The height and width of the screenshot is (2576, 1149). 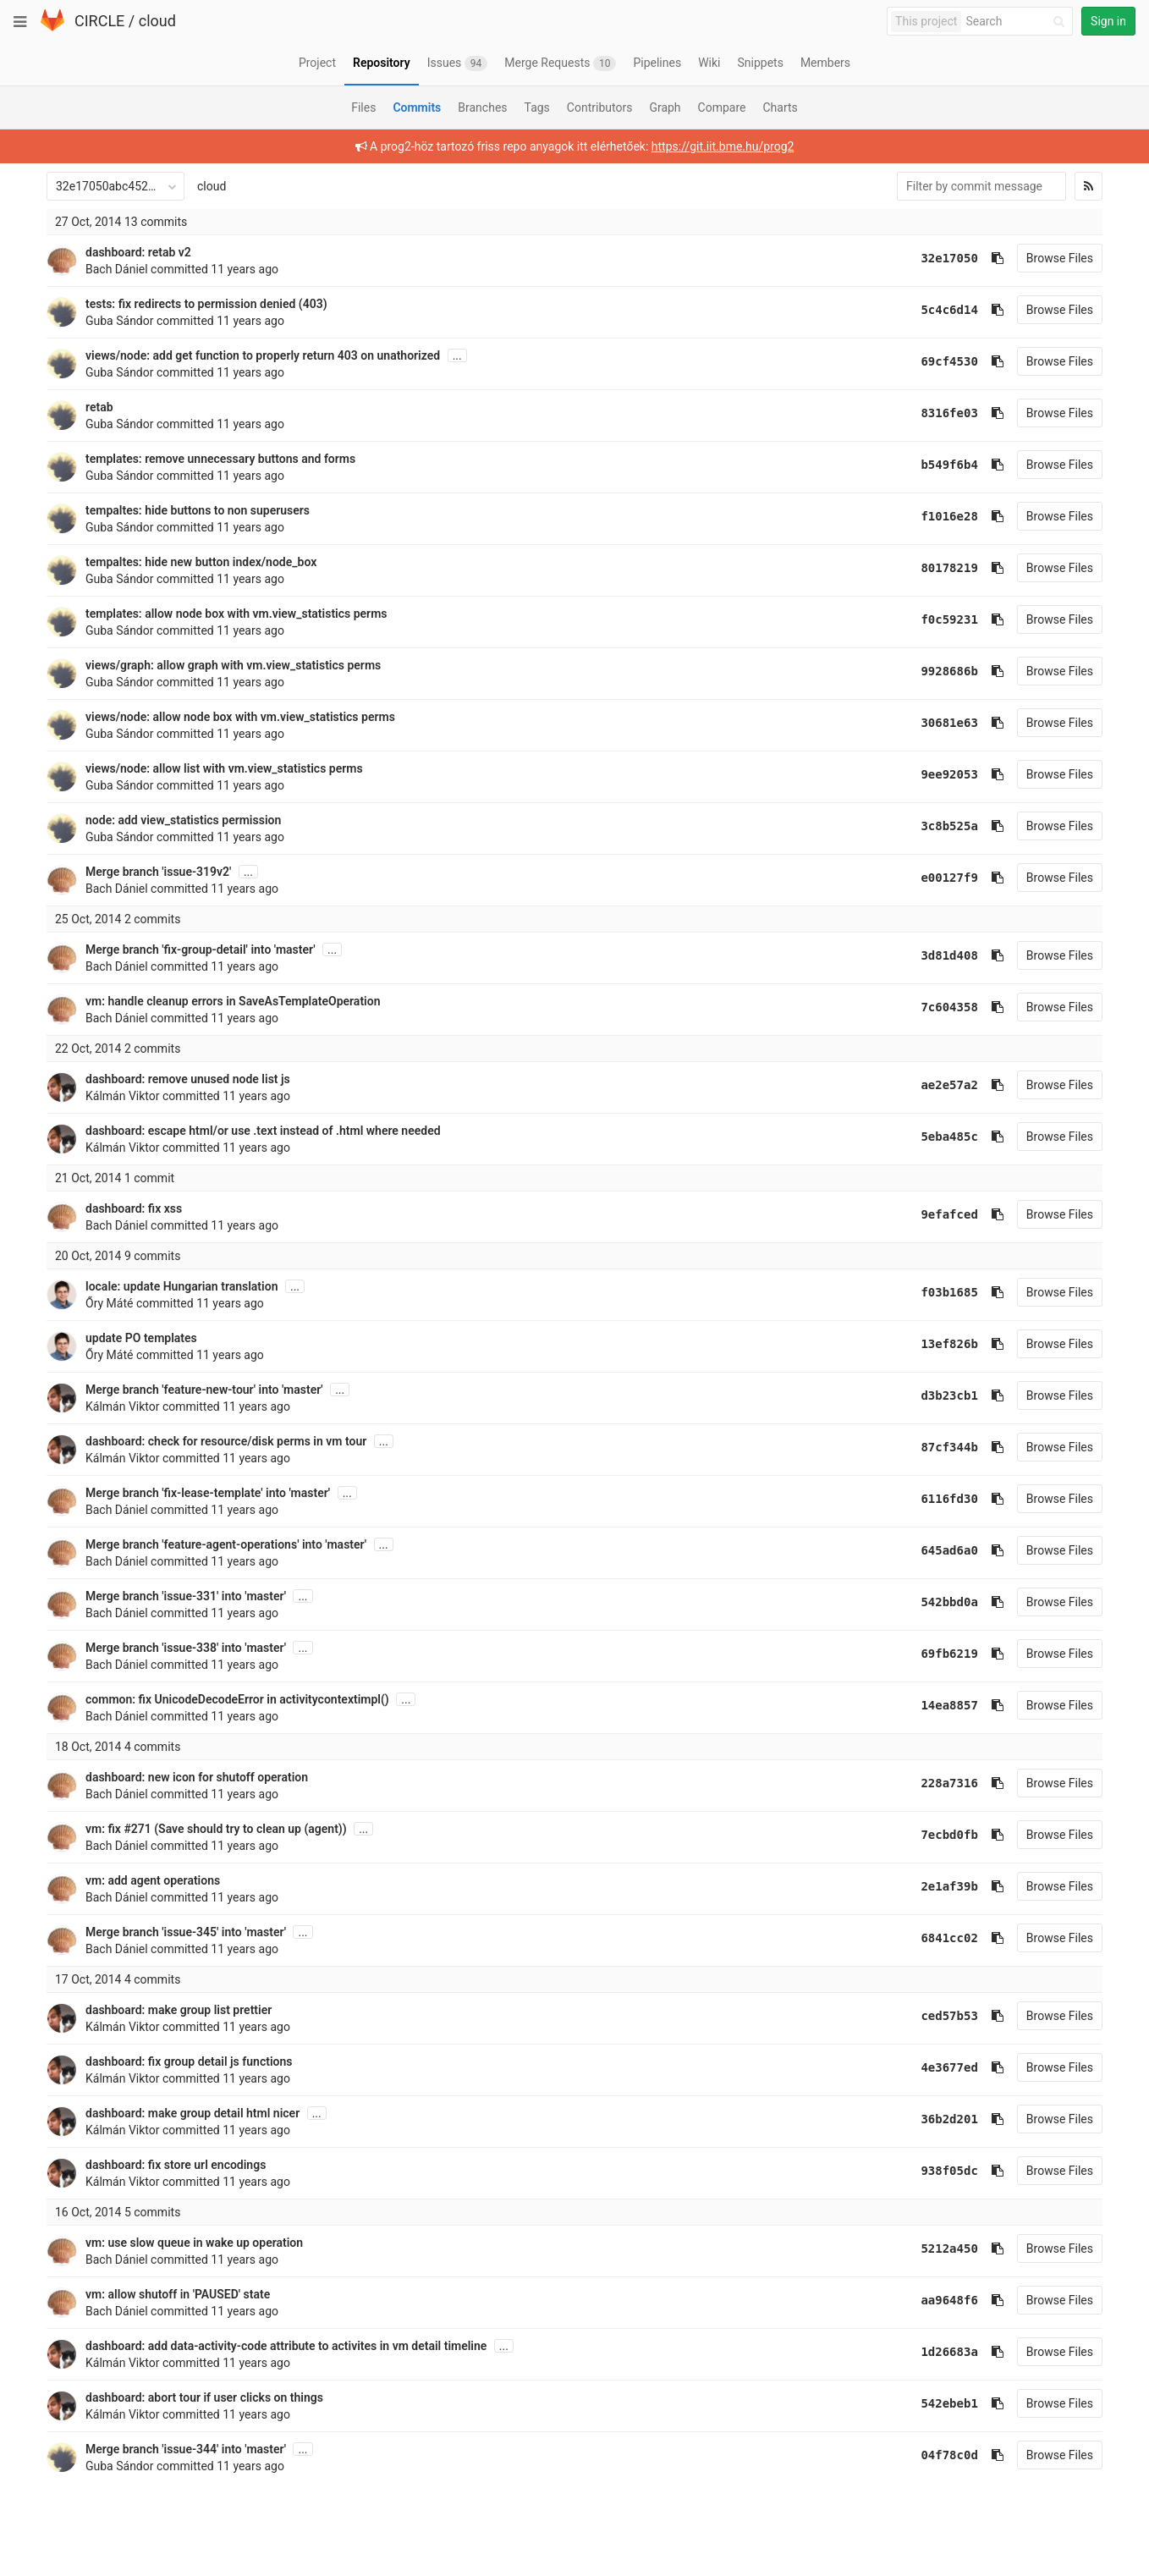 I want to click on Files, so click(x=363, y=107).